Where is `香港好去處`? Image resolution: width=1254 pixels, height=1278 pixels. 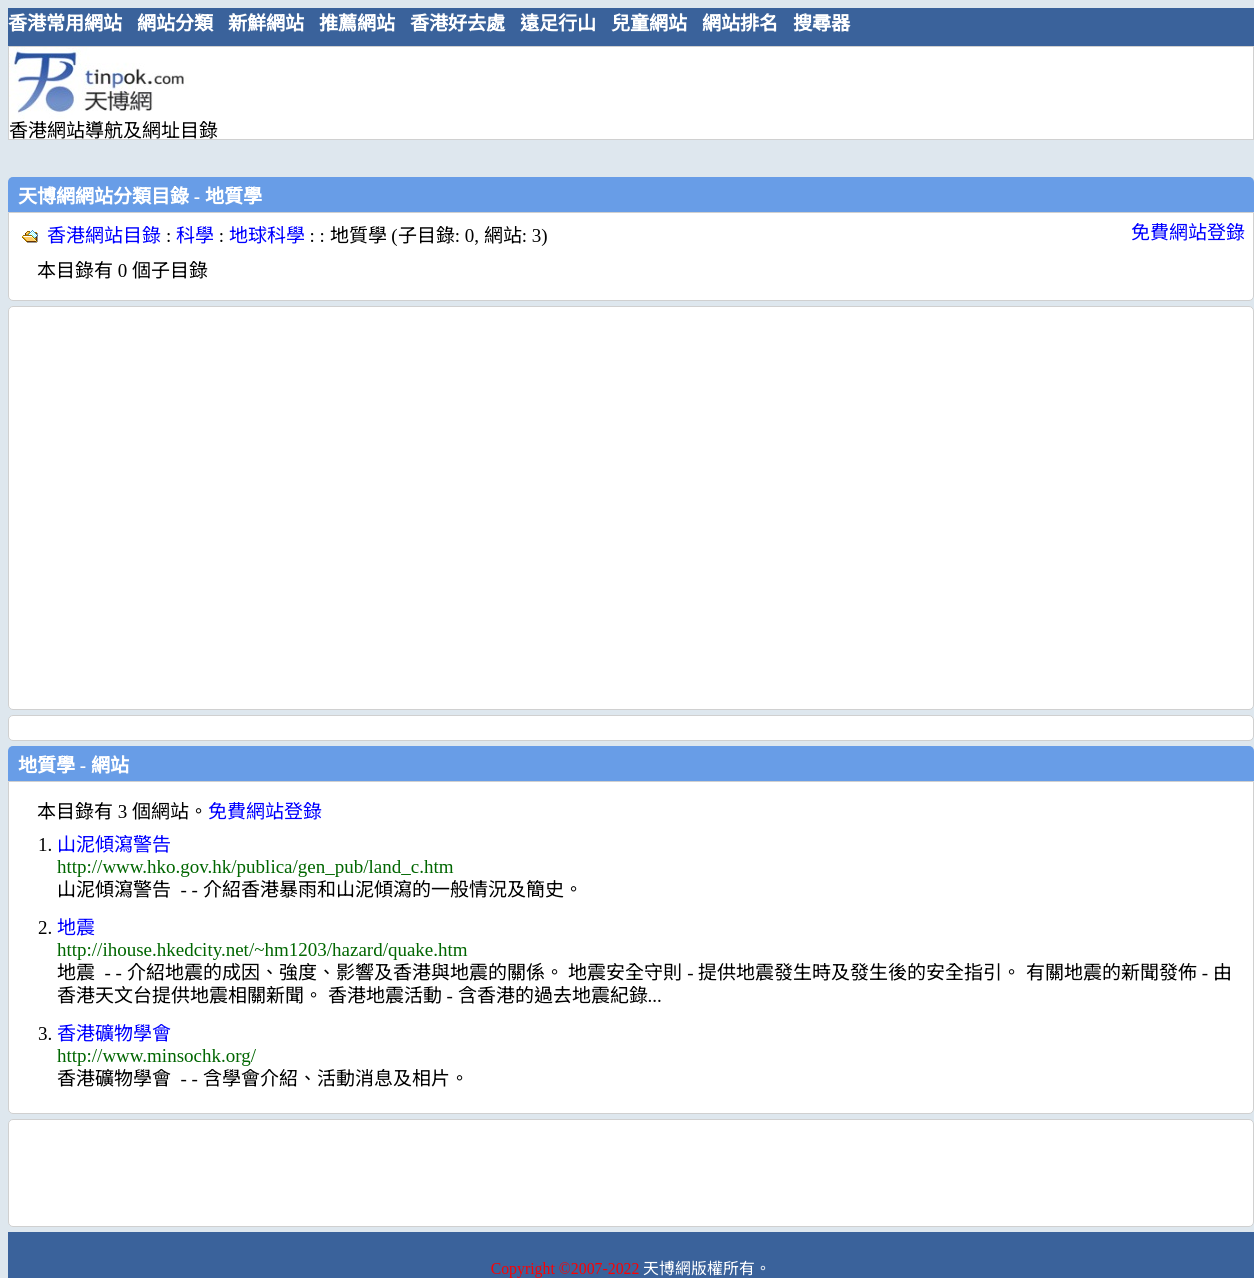
香港好去處 is located at coordinates (457, 23).